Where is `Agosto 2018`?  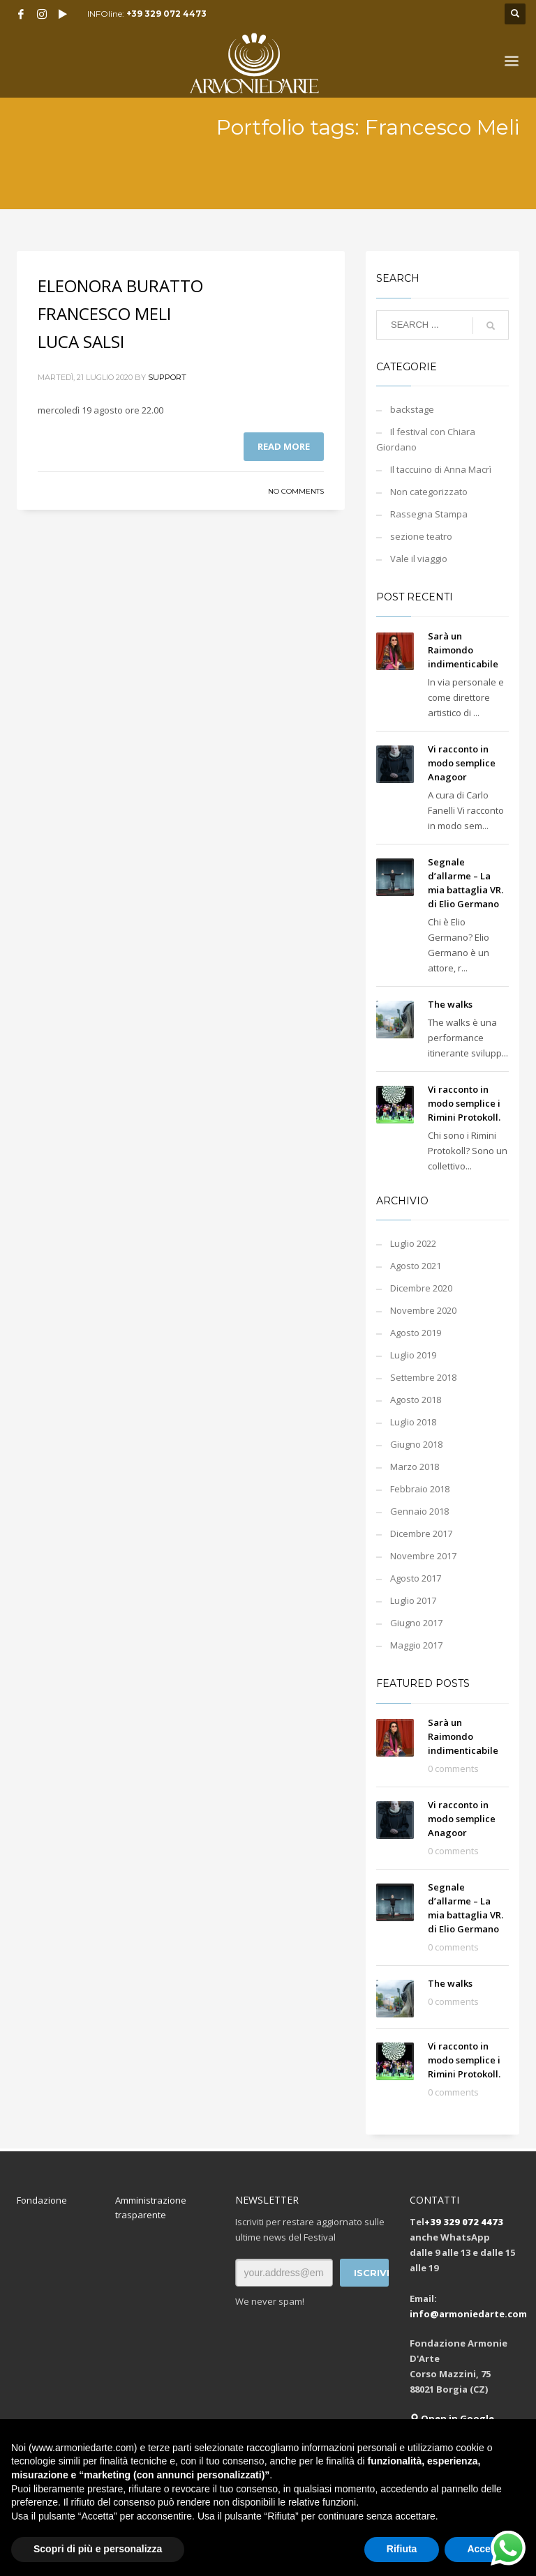 Agosto 2018 is located at coordinates (415, 1399).